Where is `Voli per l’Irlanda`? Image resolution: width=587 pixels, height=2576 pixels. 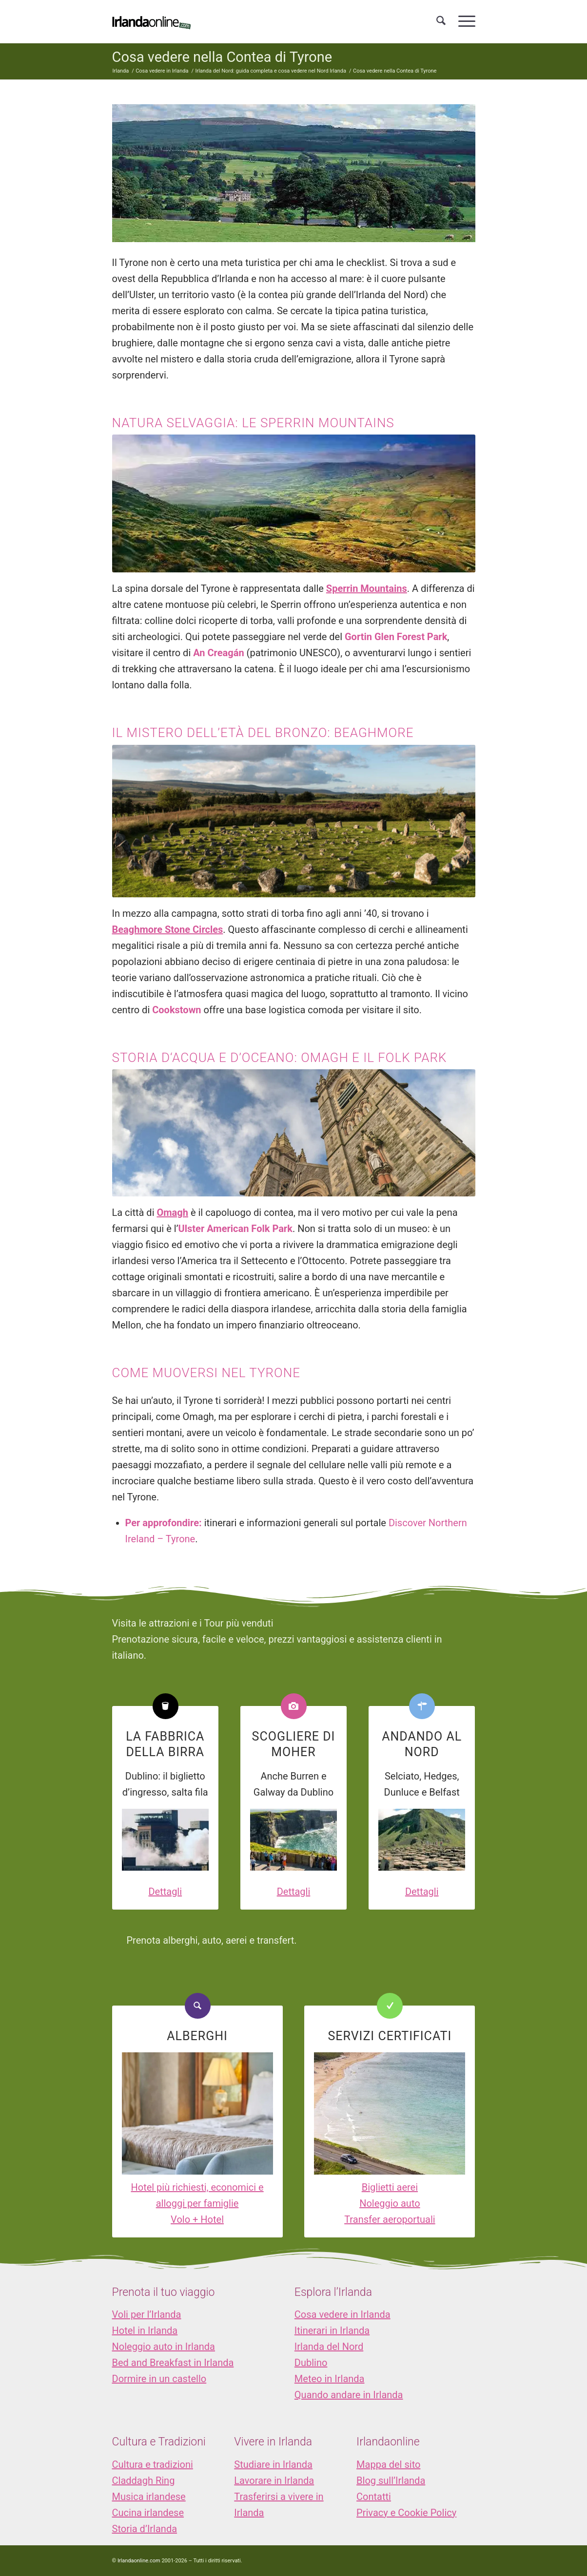
Voli per l’Irlanda is located at coordinates (146, 2314).